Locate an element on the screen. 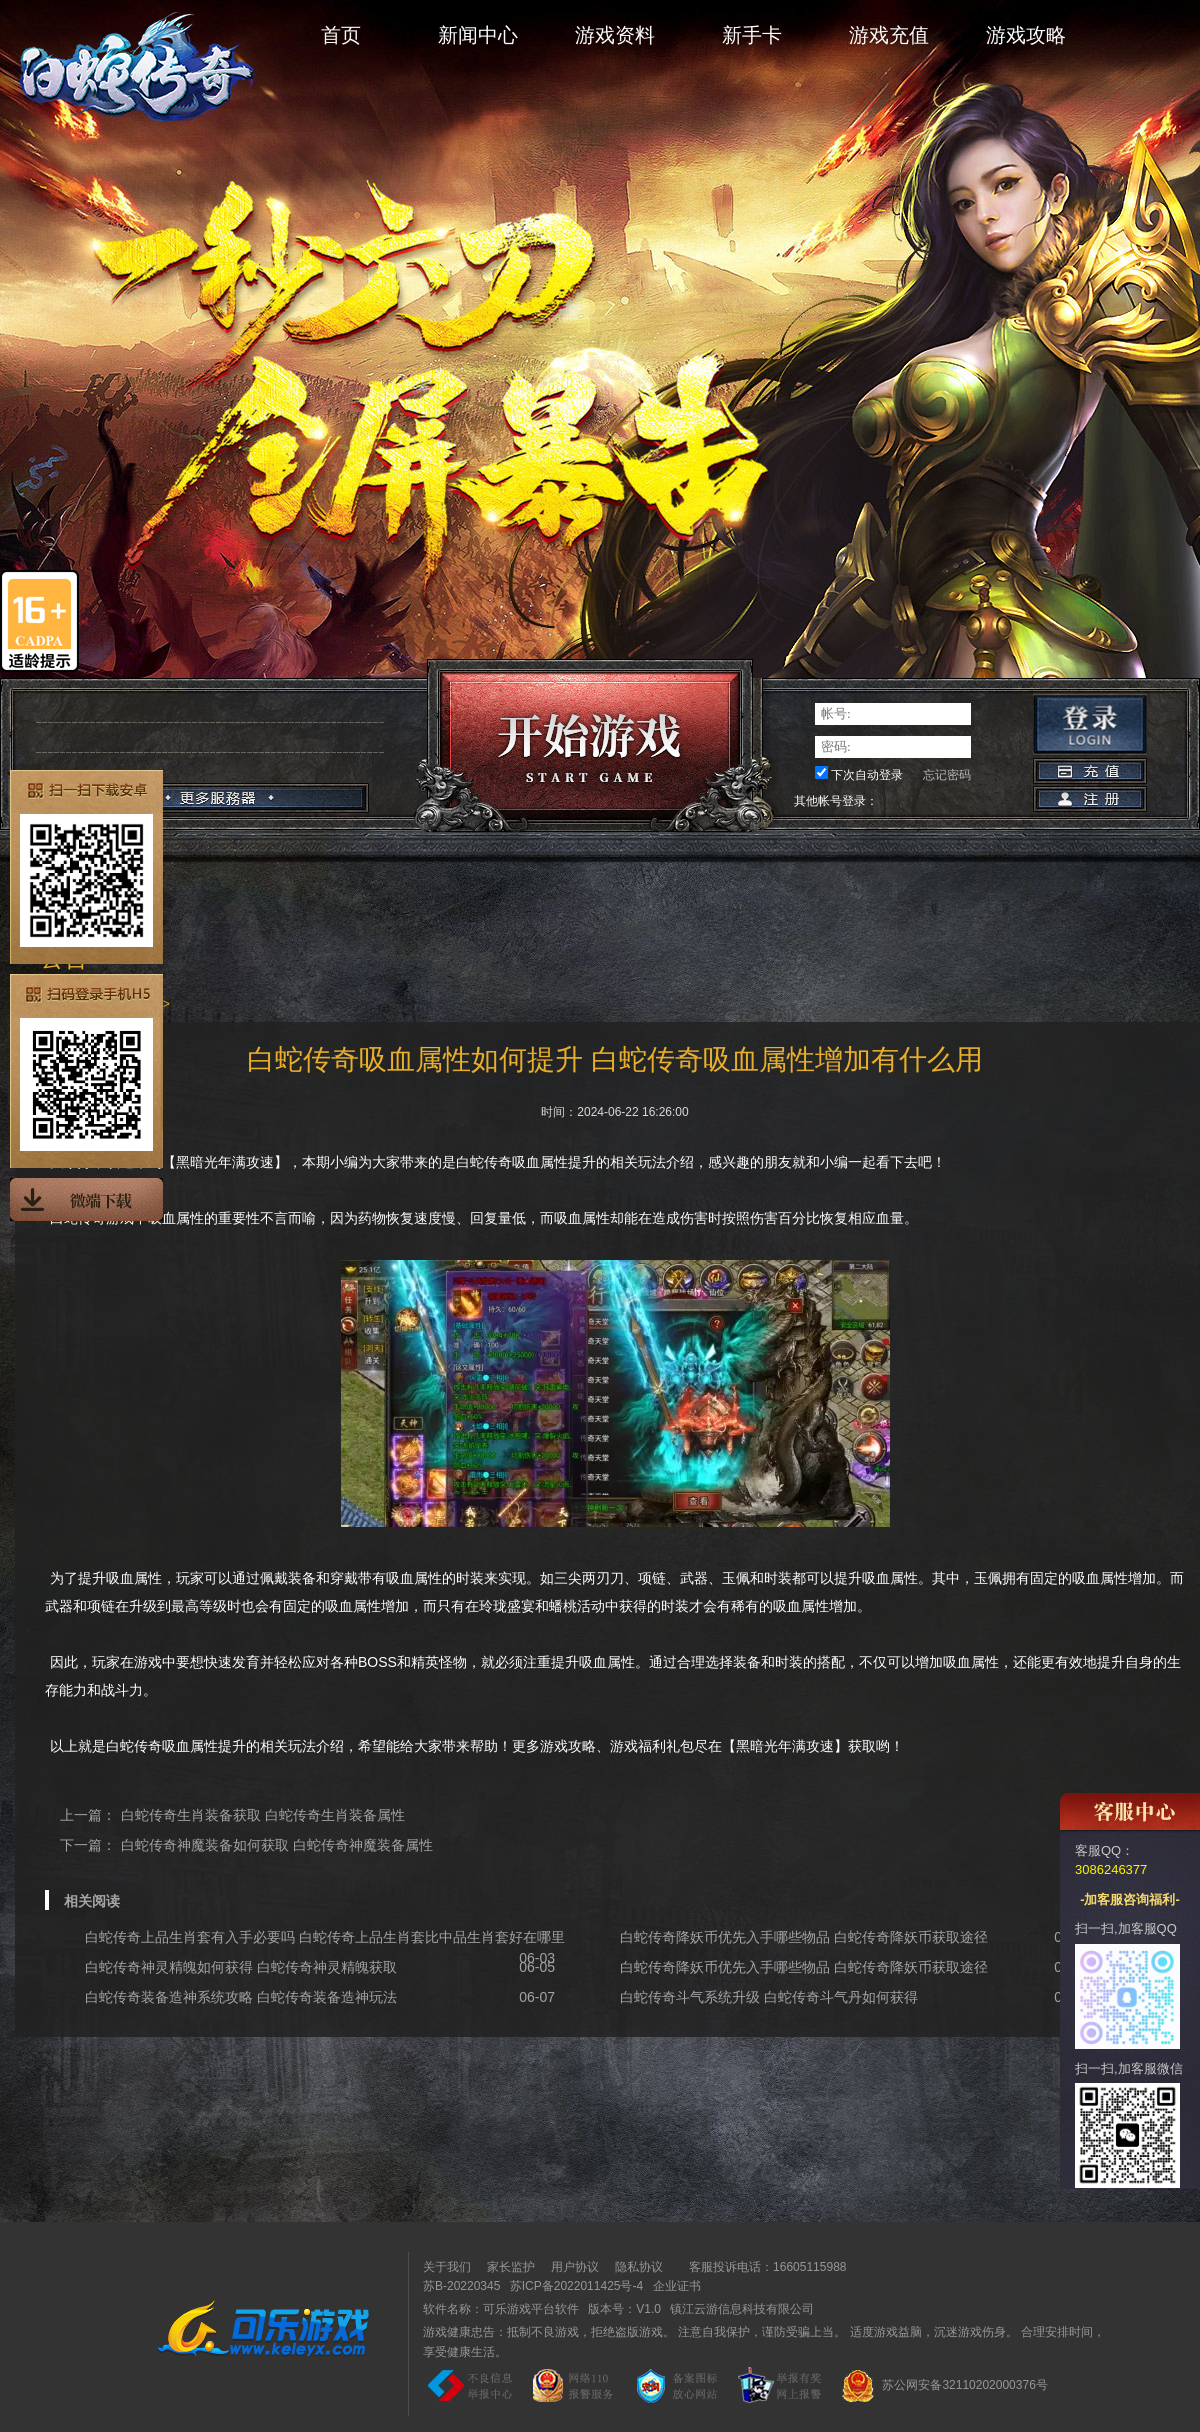 The image size is (1200, 2432). 游戏充值 is located at coordinates (889, 35).